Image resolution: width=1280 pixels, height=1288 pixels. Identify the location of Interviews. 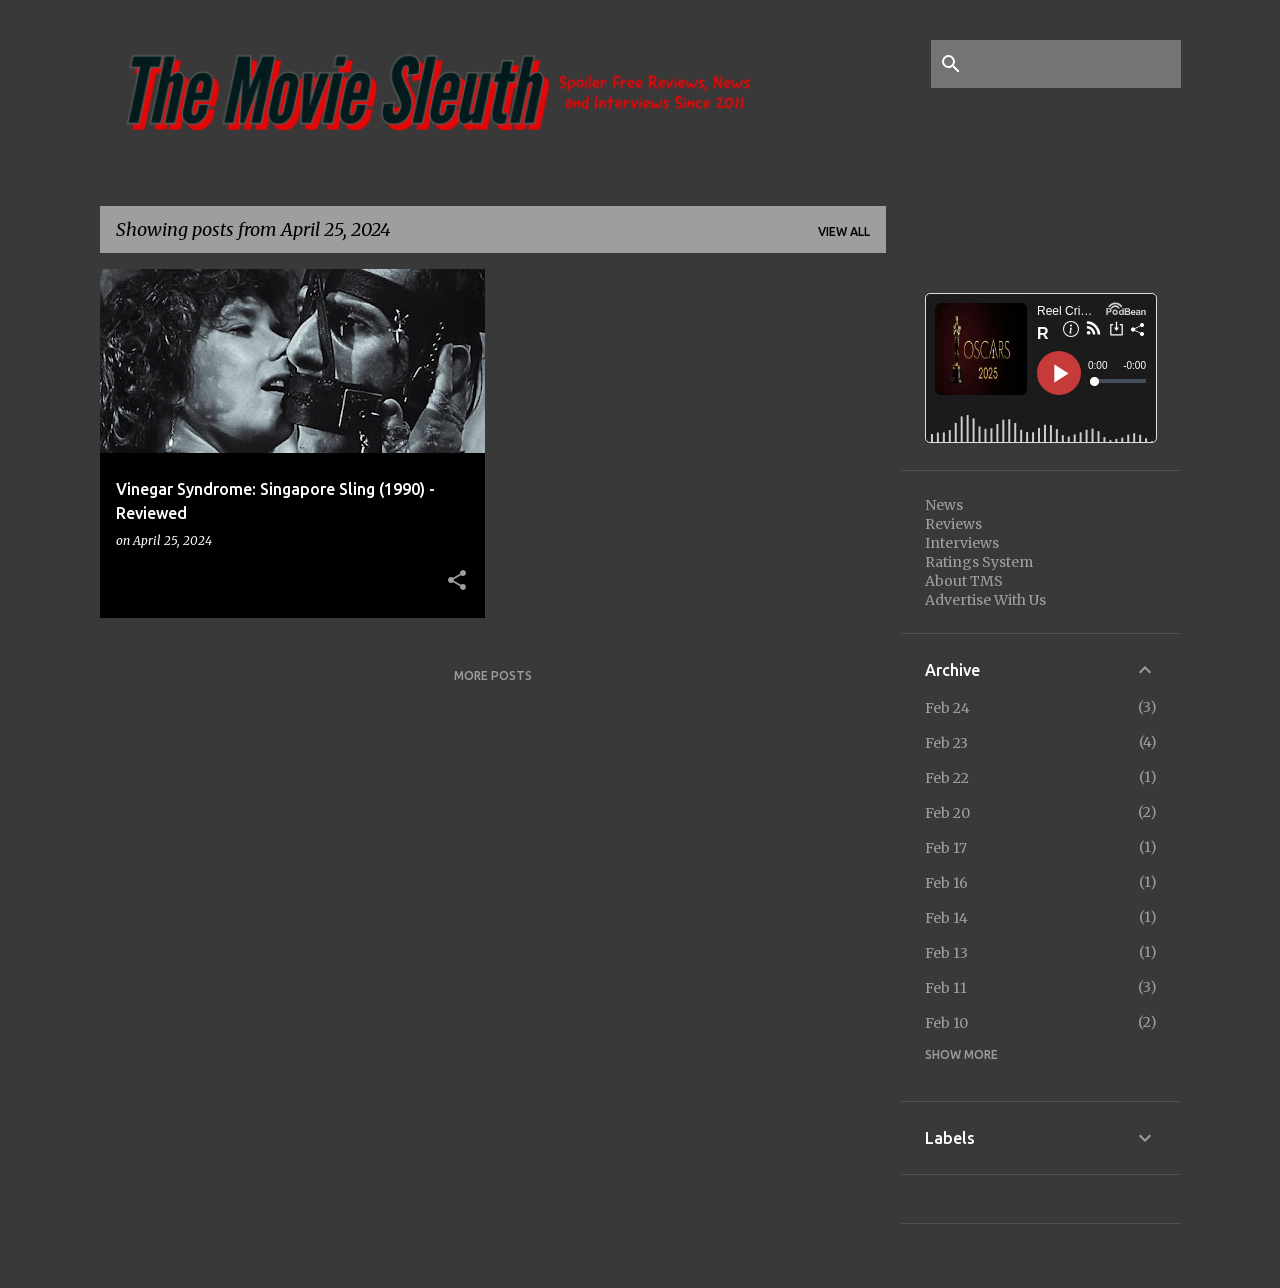
(962, 543).